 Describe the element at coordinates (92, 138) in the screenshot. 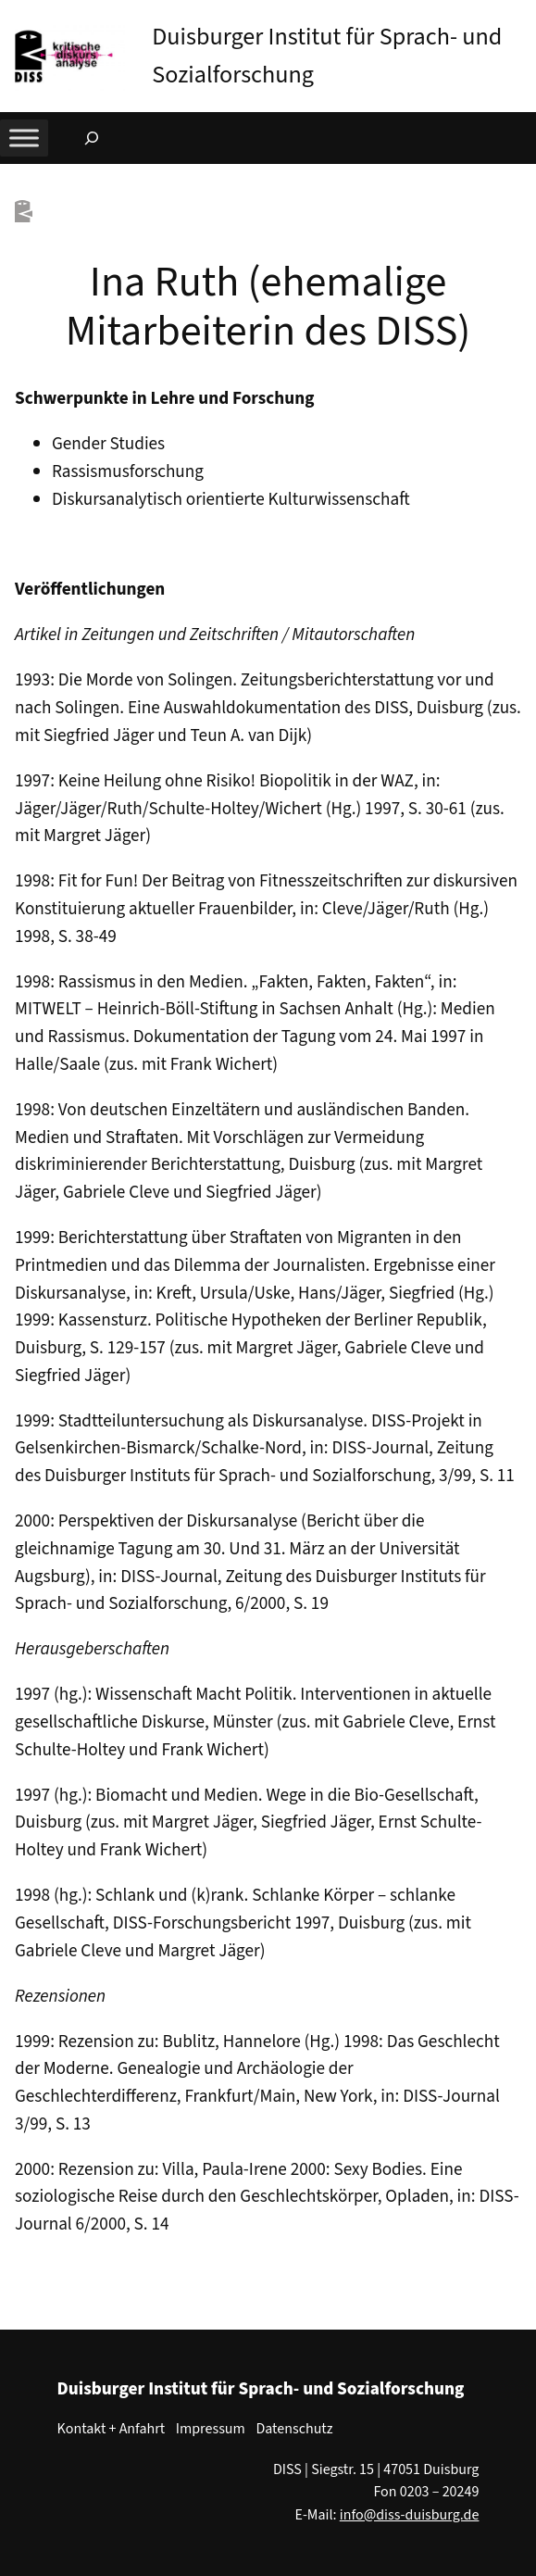

I see `[Suchfeld erweitern]` at that location.